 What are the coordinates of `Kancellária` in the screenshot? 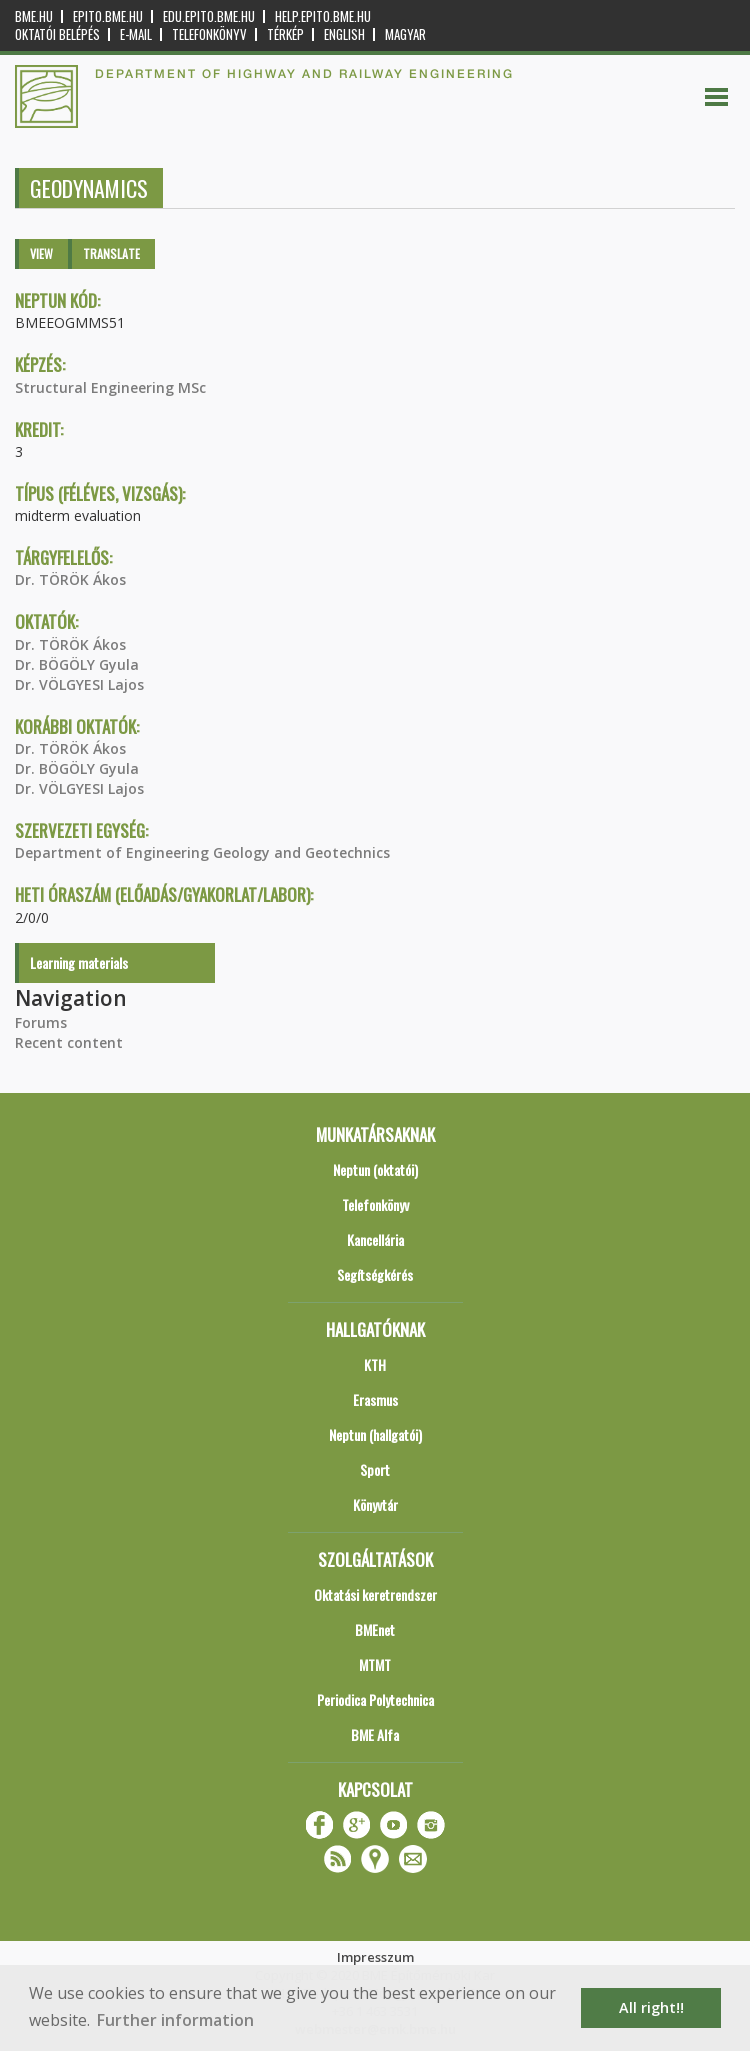 It's located at (375, 1239).